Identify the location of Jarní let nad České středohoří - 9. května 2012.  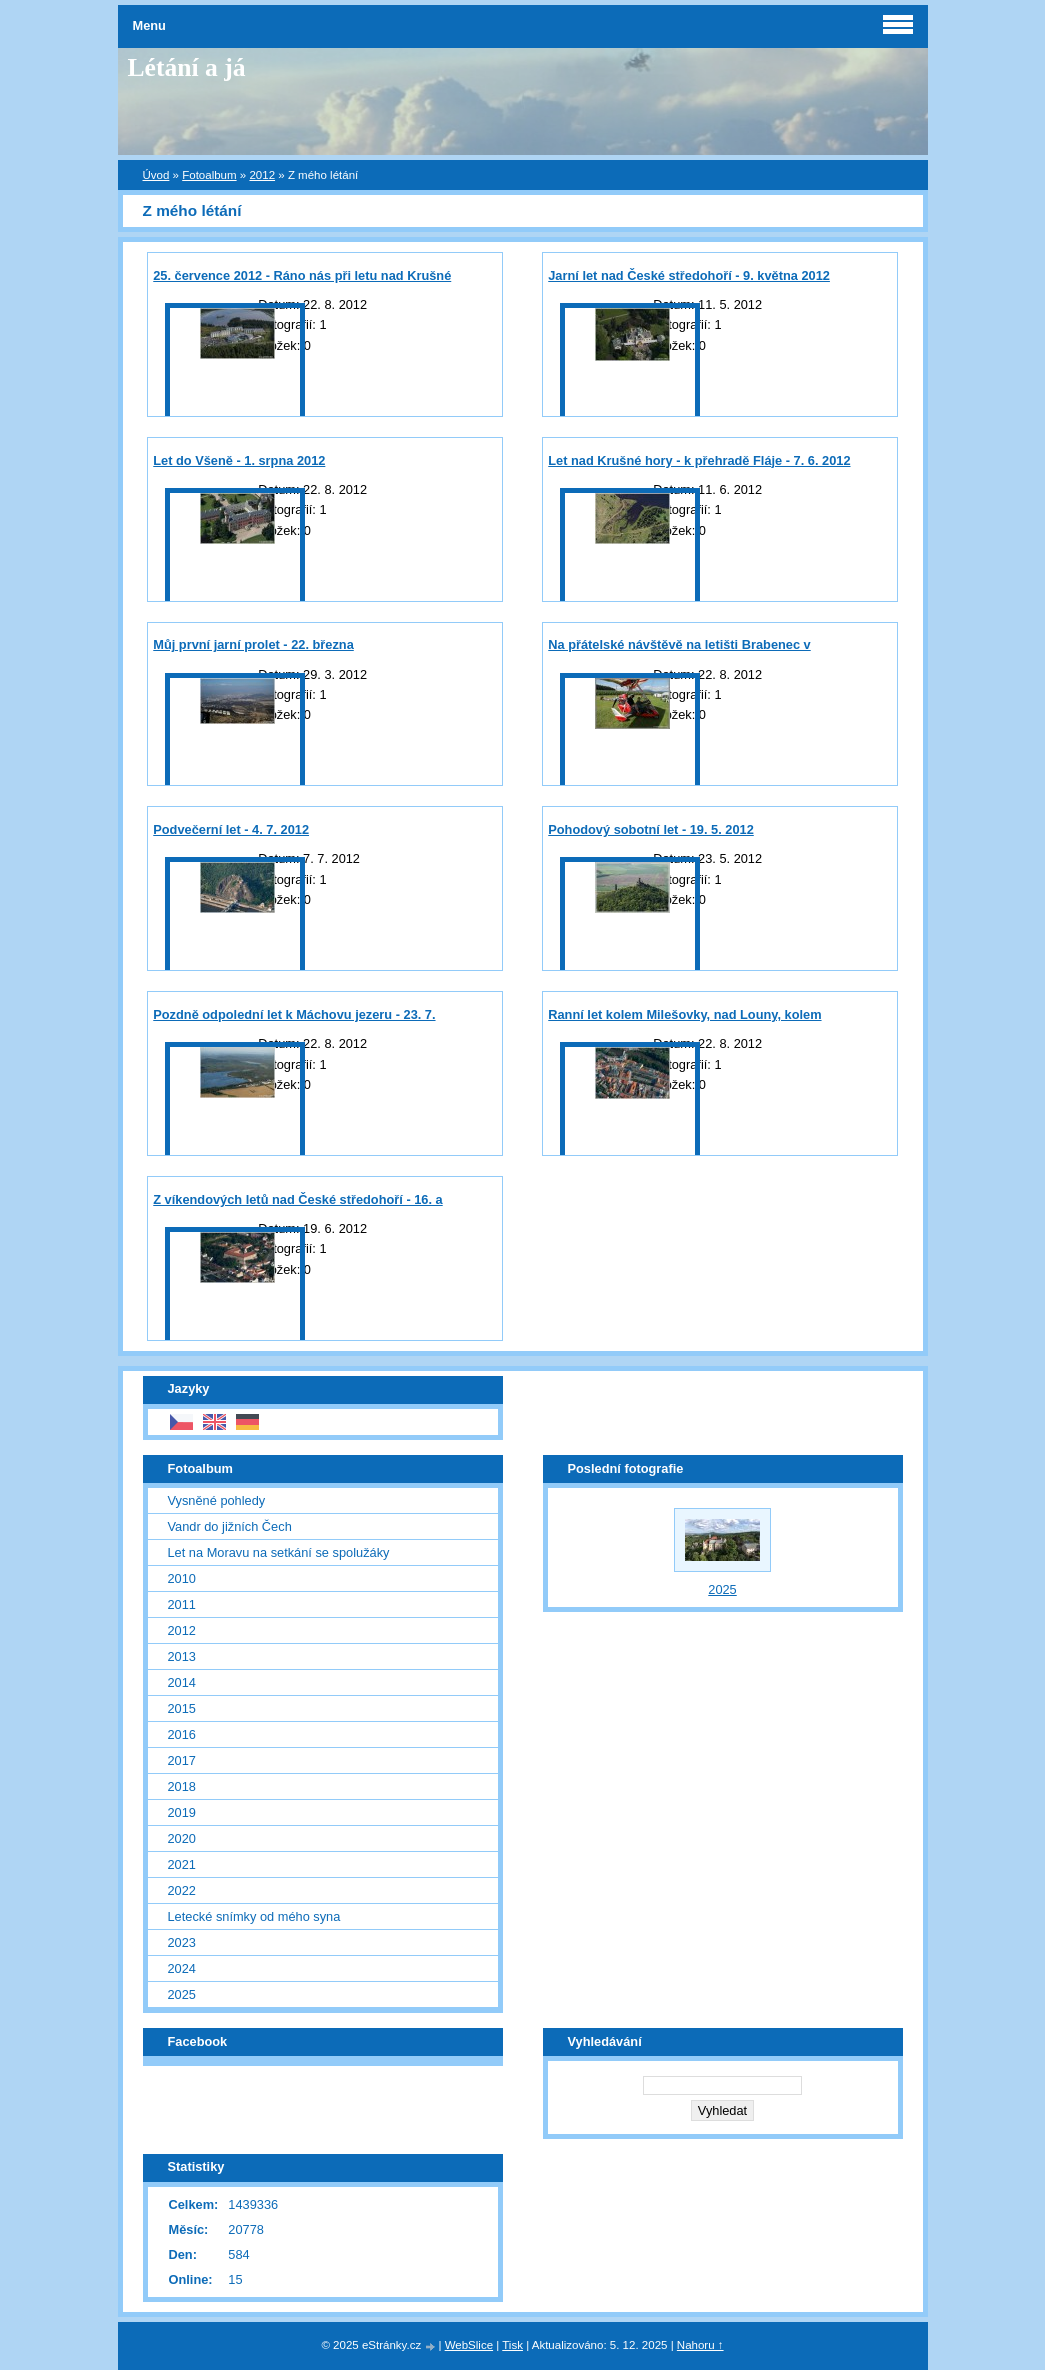
(689, 275).